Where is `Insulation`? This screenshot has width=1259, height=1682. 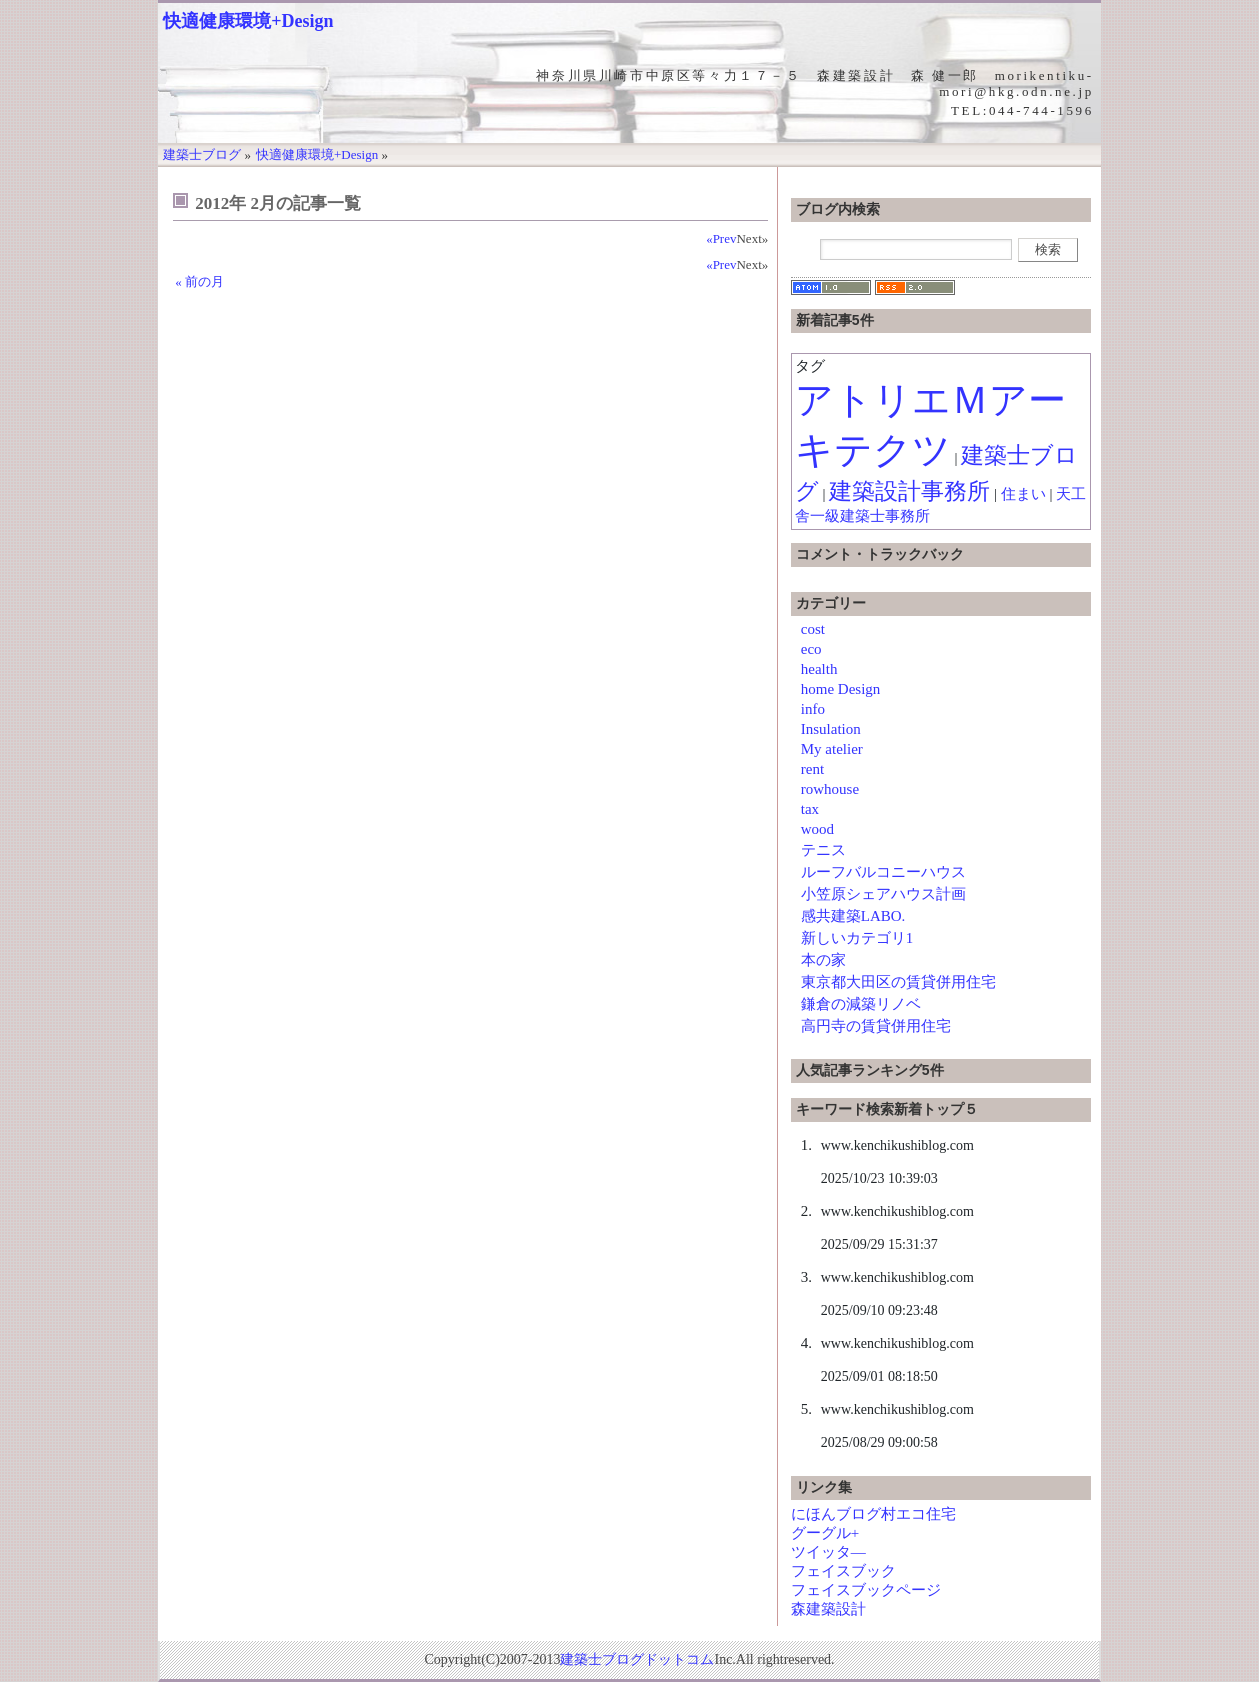
Insulation is located at coordinates (831, 729).